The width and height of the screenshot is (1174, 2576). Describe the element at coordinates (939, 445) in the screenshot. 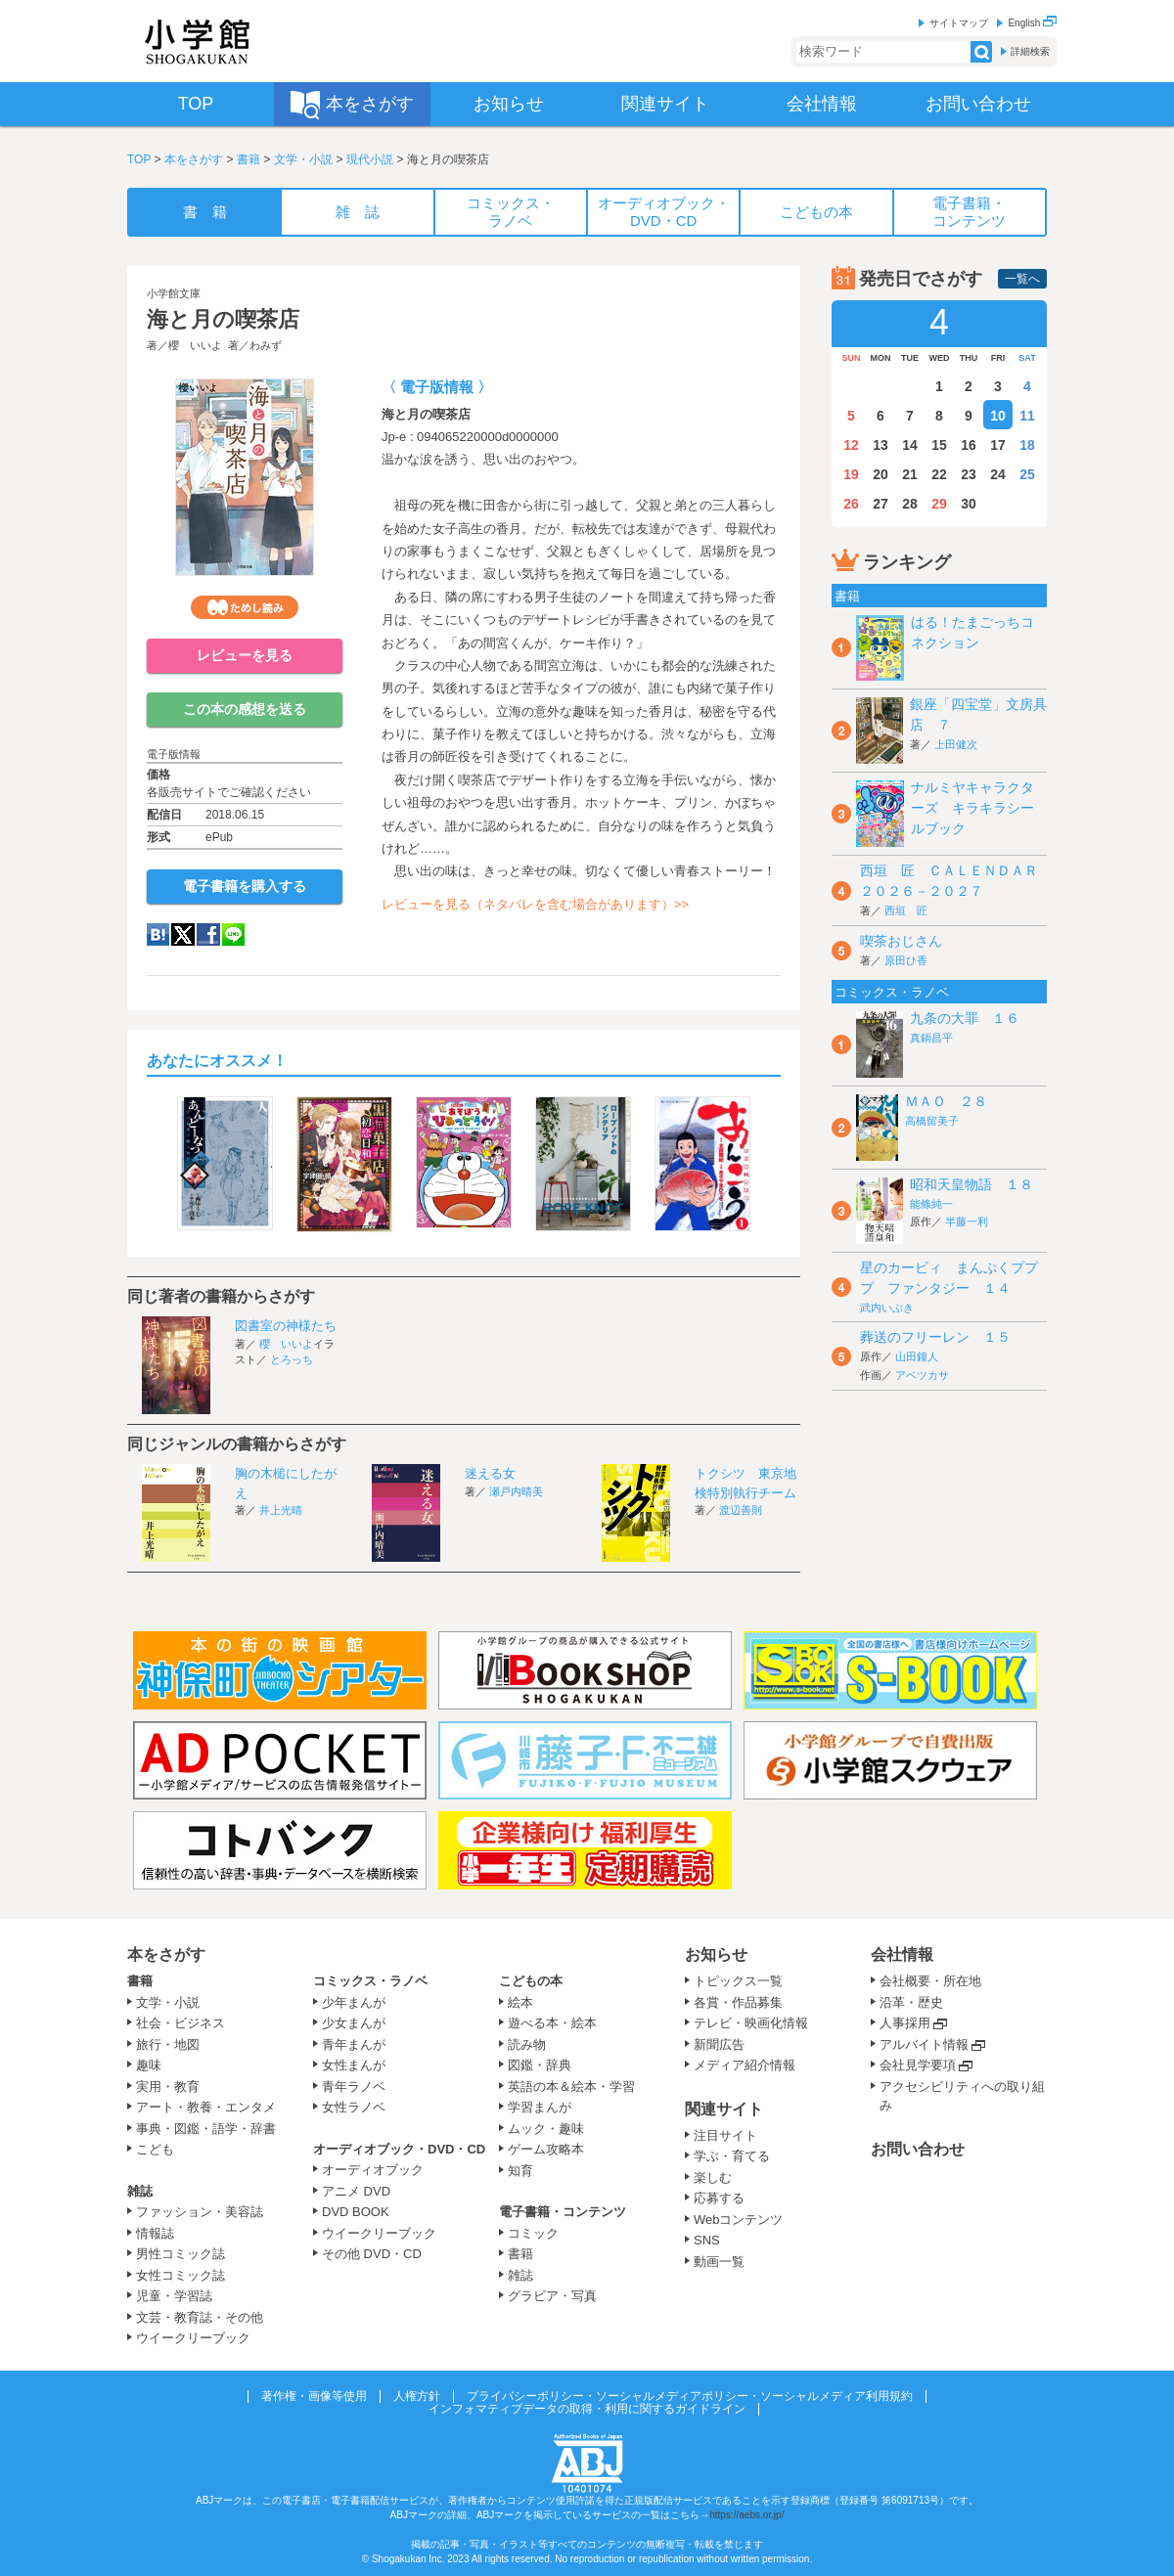

I see `15` at that location.